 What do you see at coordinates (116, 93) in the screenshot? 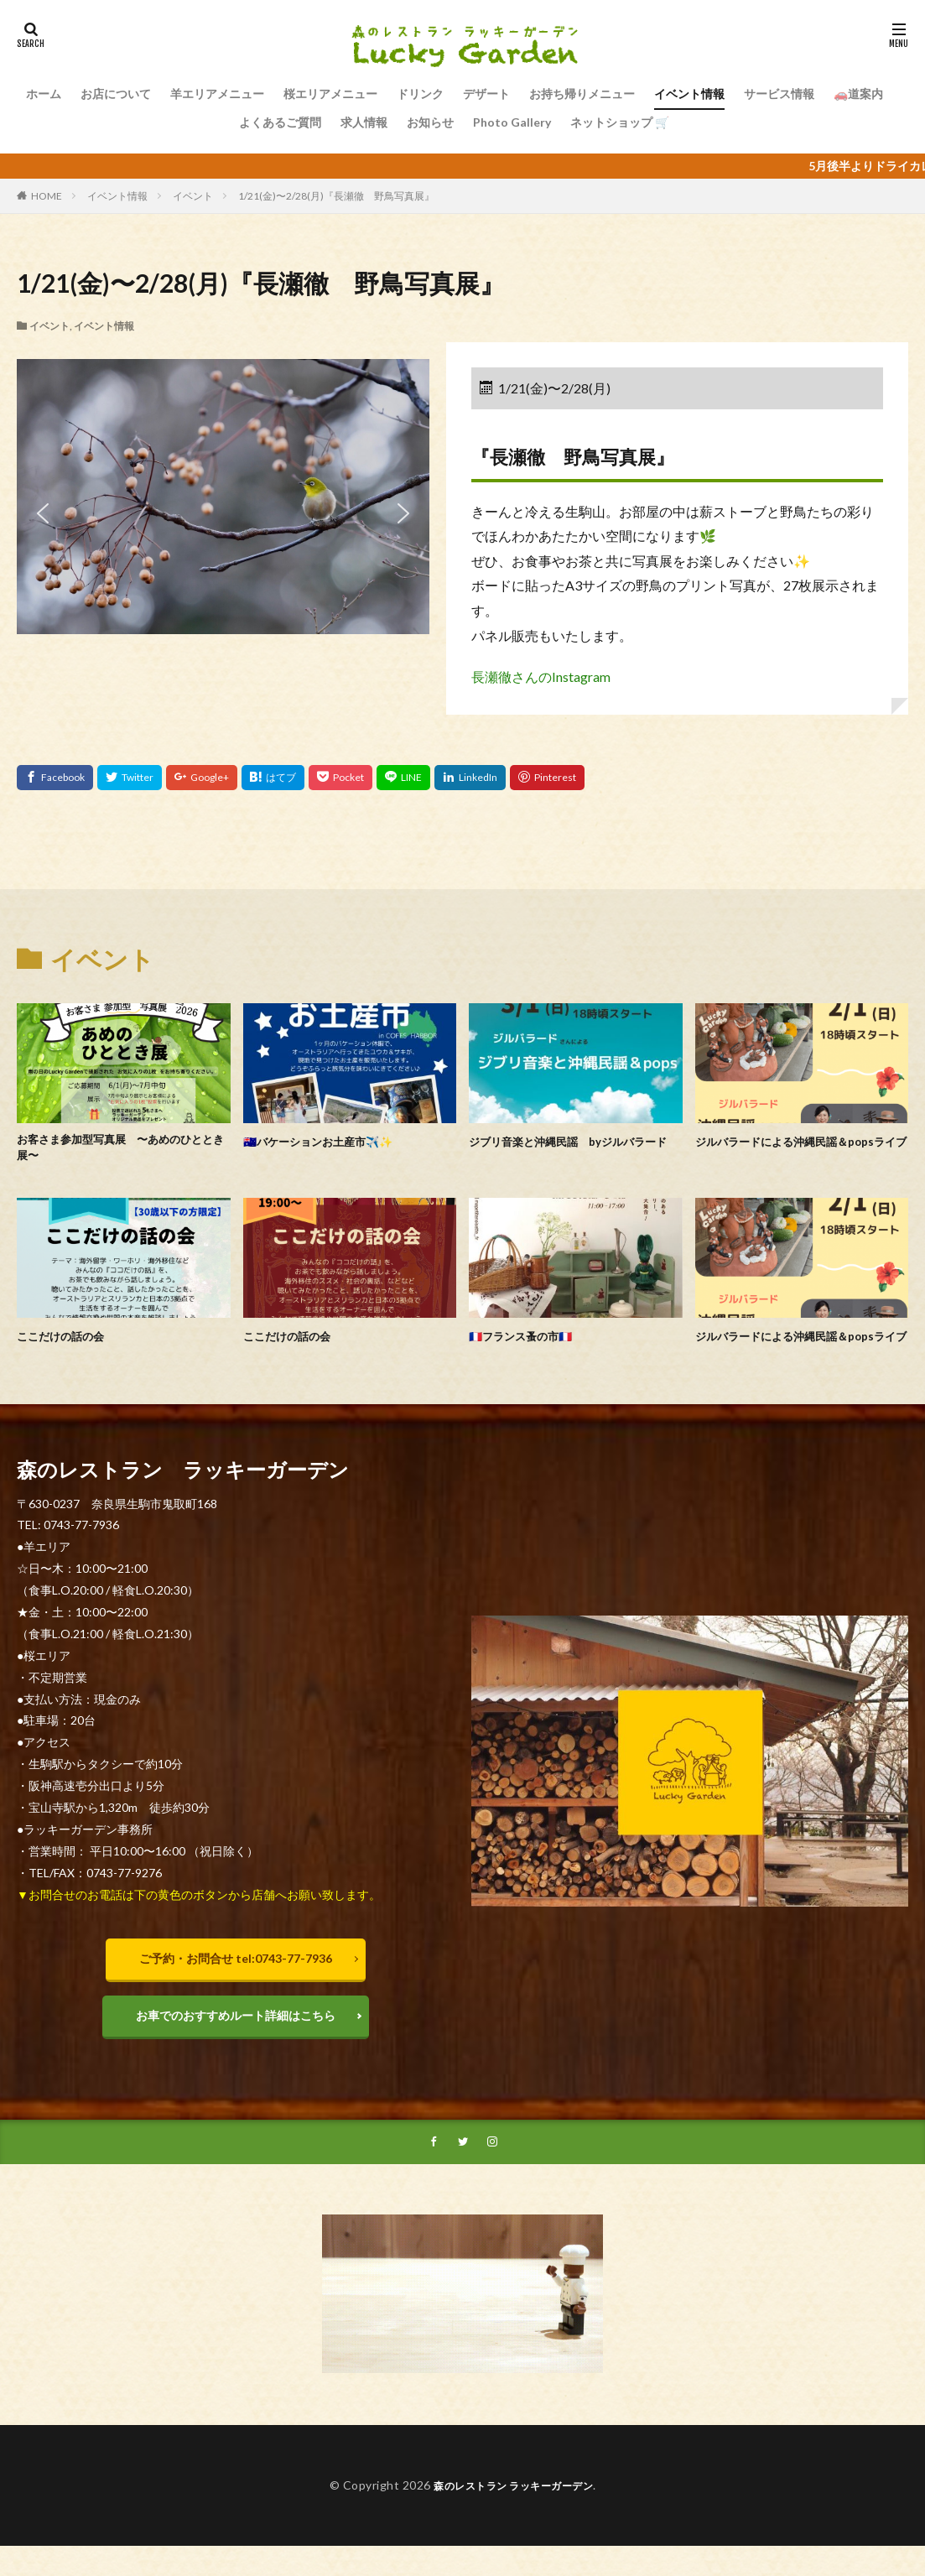
I see `お店について` at bounding box center [116, 93].